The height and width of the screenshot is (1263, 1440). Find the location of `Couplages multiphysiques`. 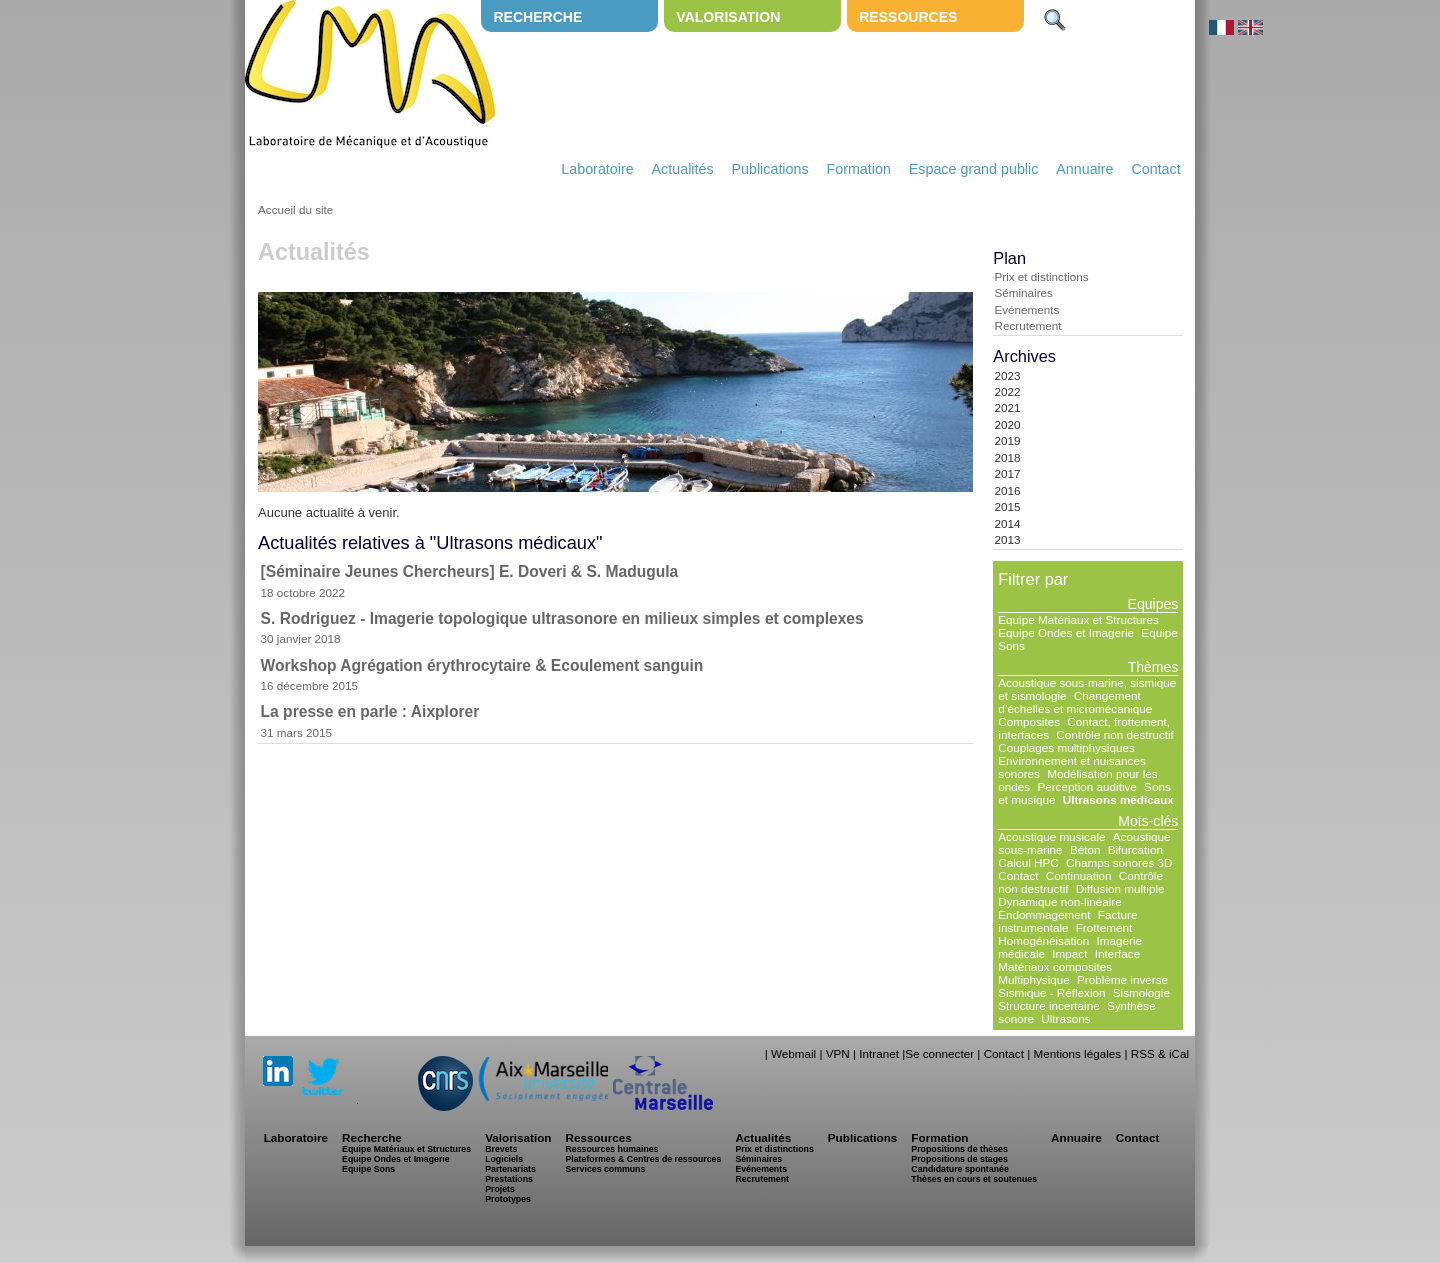

Couplages multiphysiques is located at coordinates (1066, 747).